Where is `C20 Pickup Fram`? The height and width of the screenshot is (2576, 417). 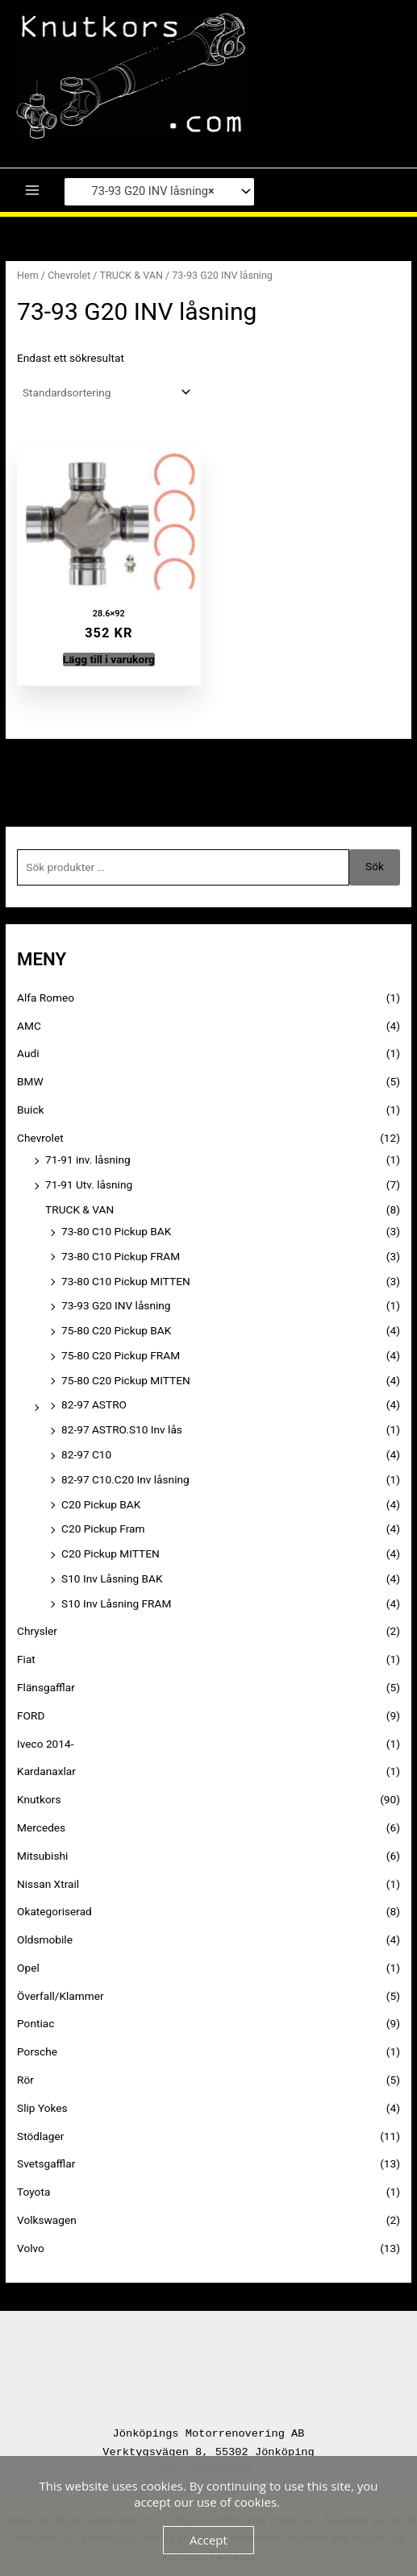
C20 Pickup Fram is located at coordinates (102, 1528).